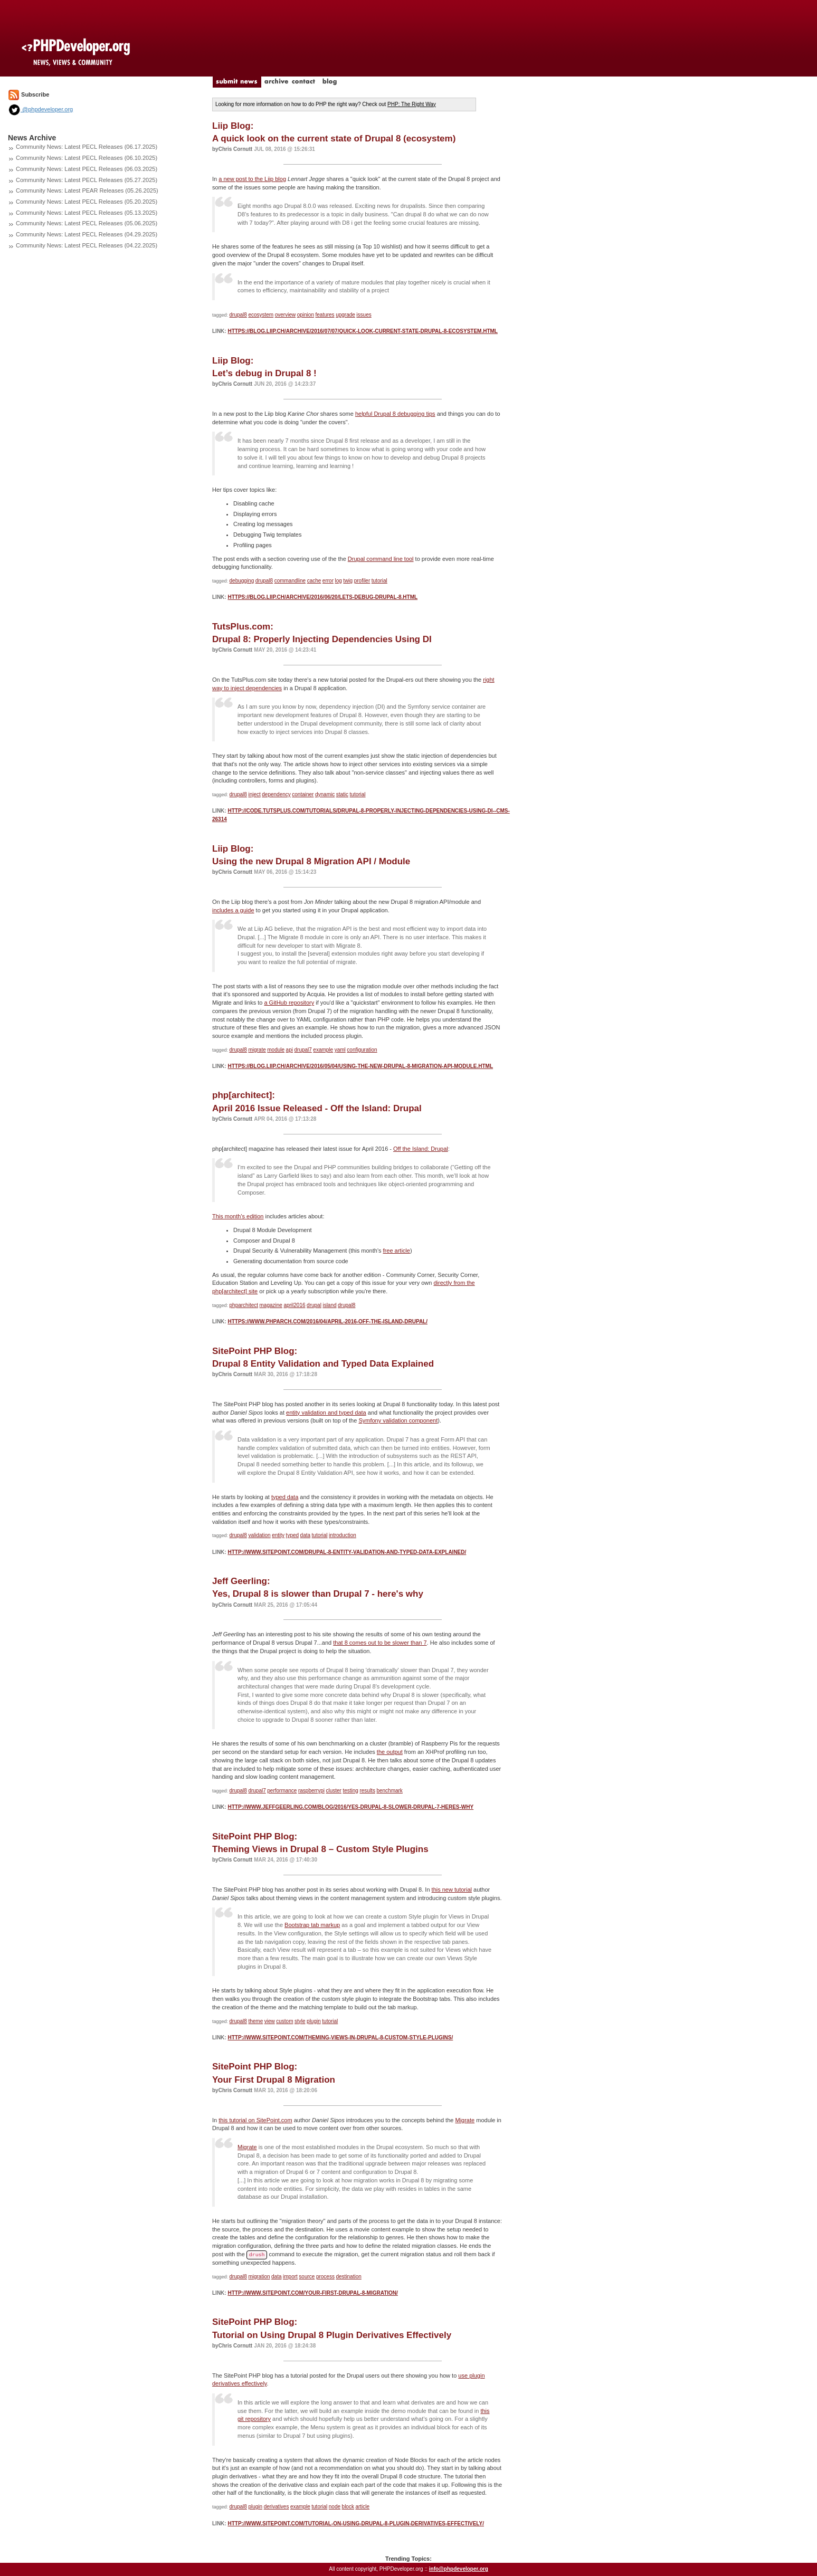 The width and height of the screenshot is (817, 2576). I want to click on includes a guide, so click(233, 910).